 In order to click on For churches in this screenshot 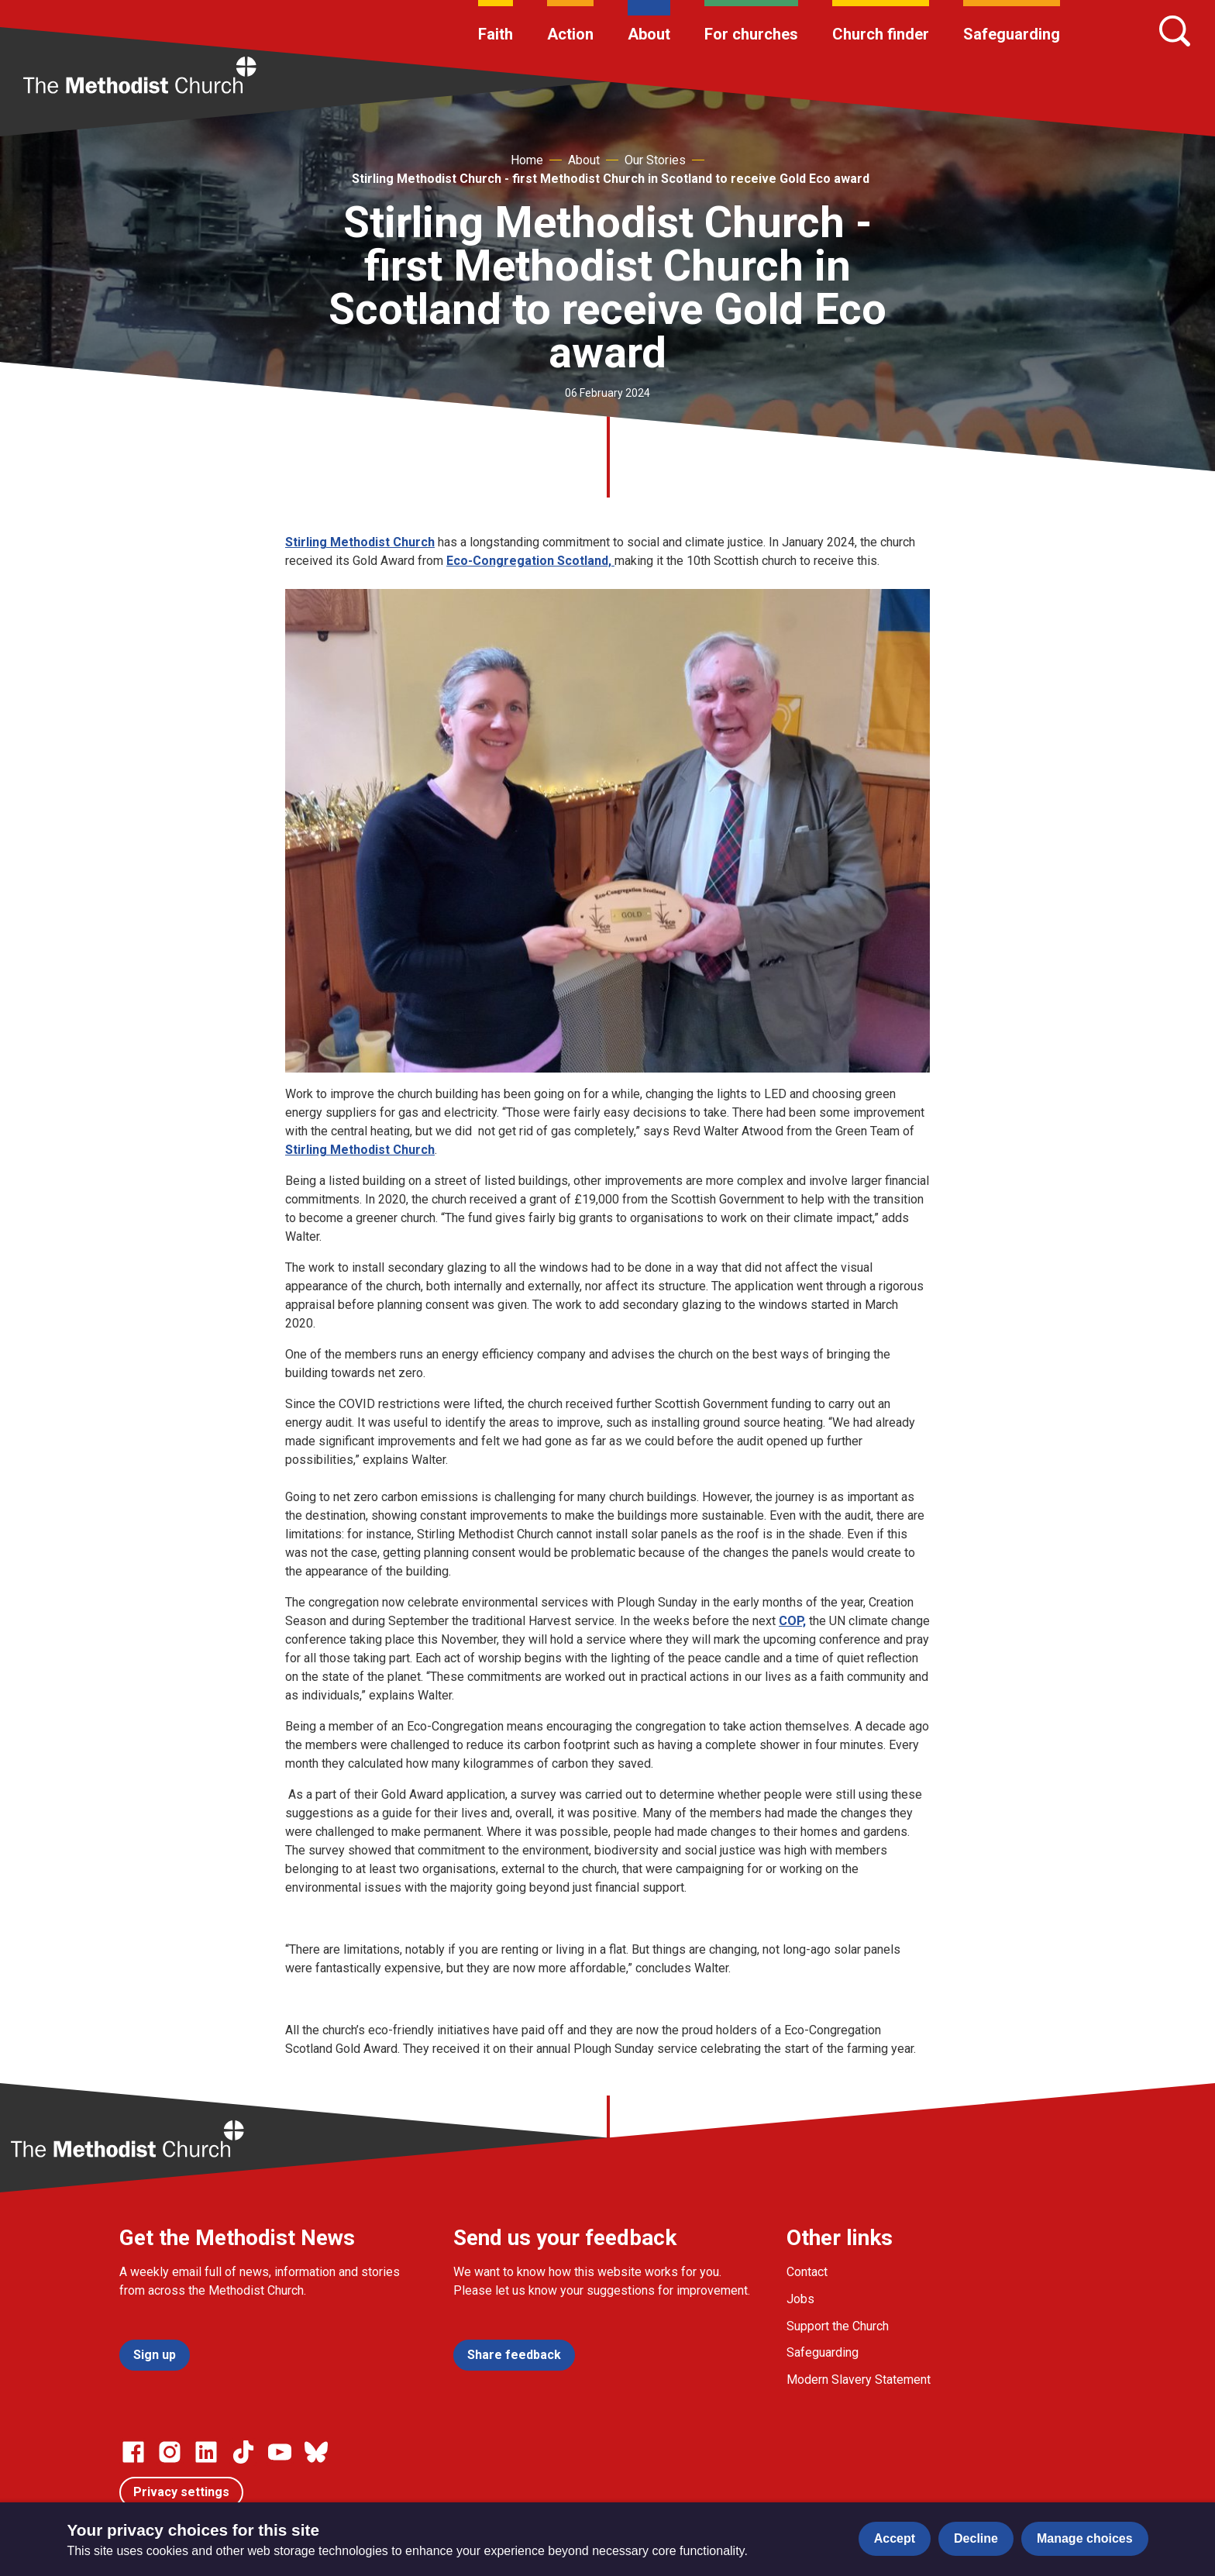, I will do `click(751, 34)`.